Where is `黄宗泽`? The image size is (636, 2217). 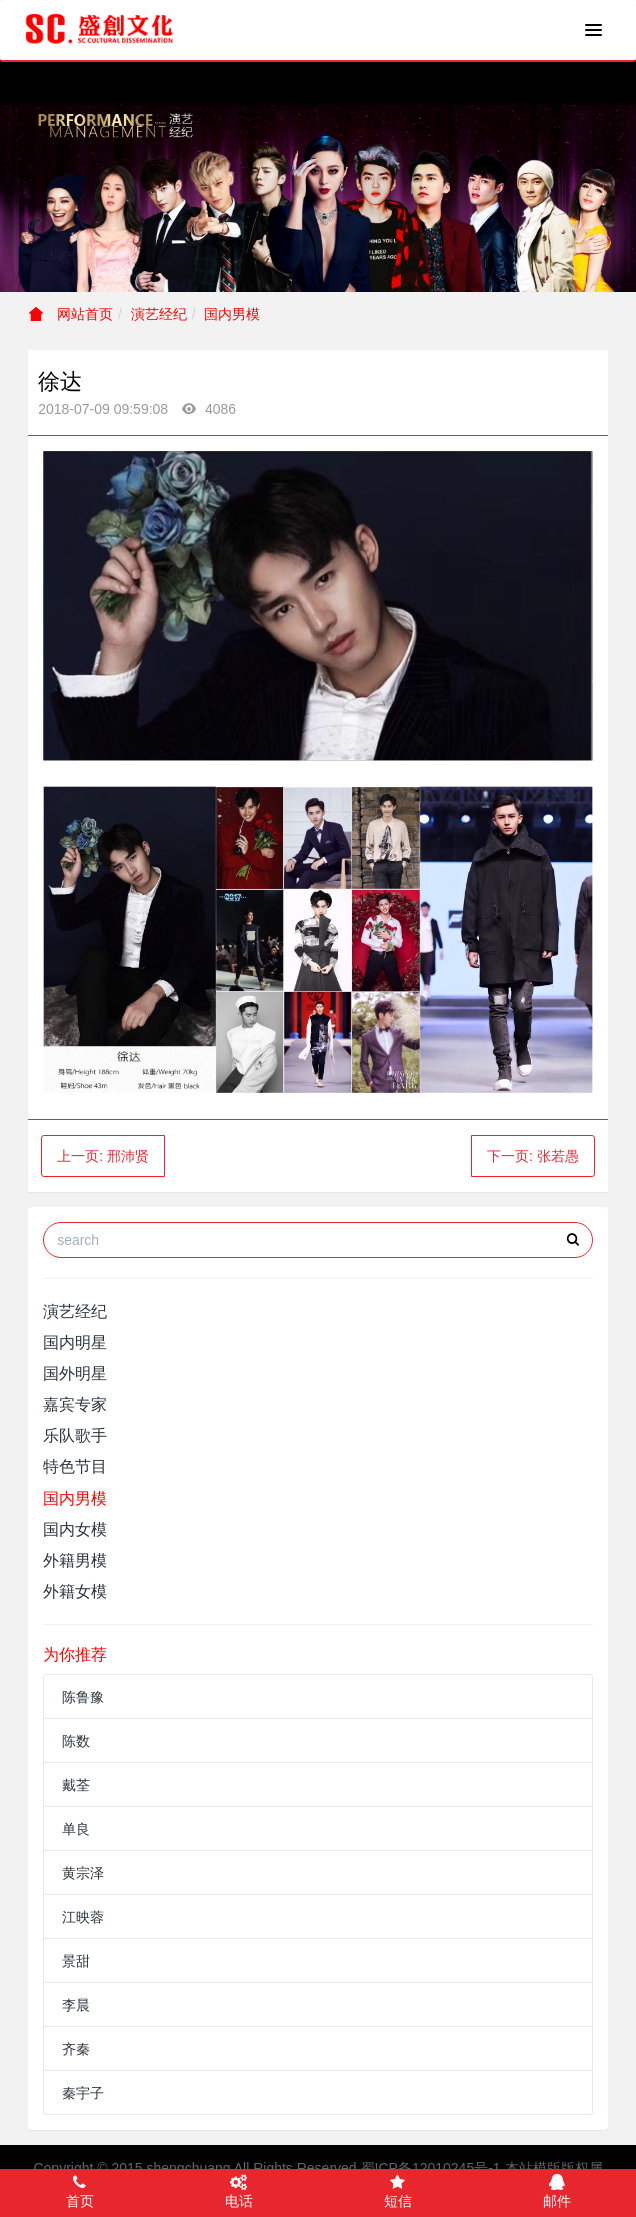
黄宗泽 is located at coordinates (83, 1873).